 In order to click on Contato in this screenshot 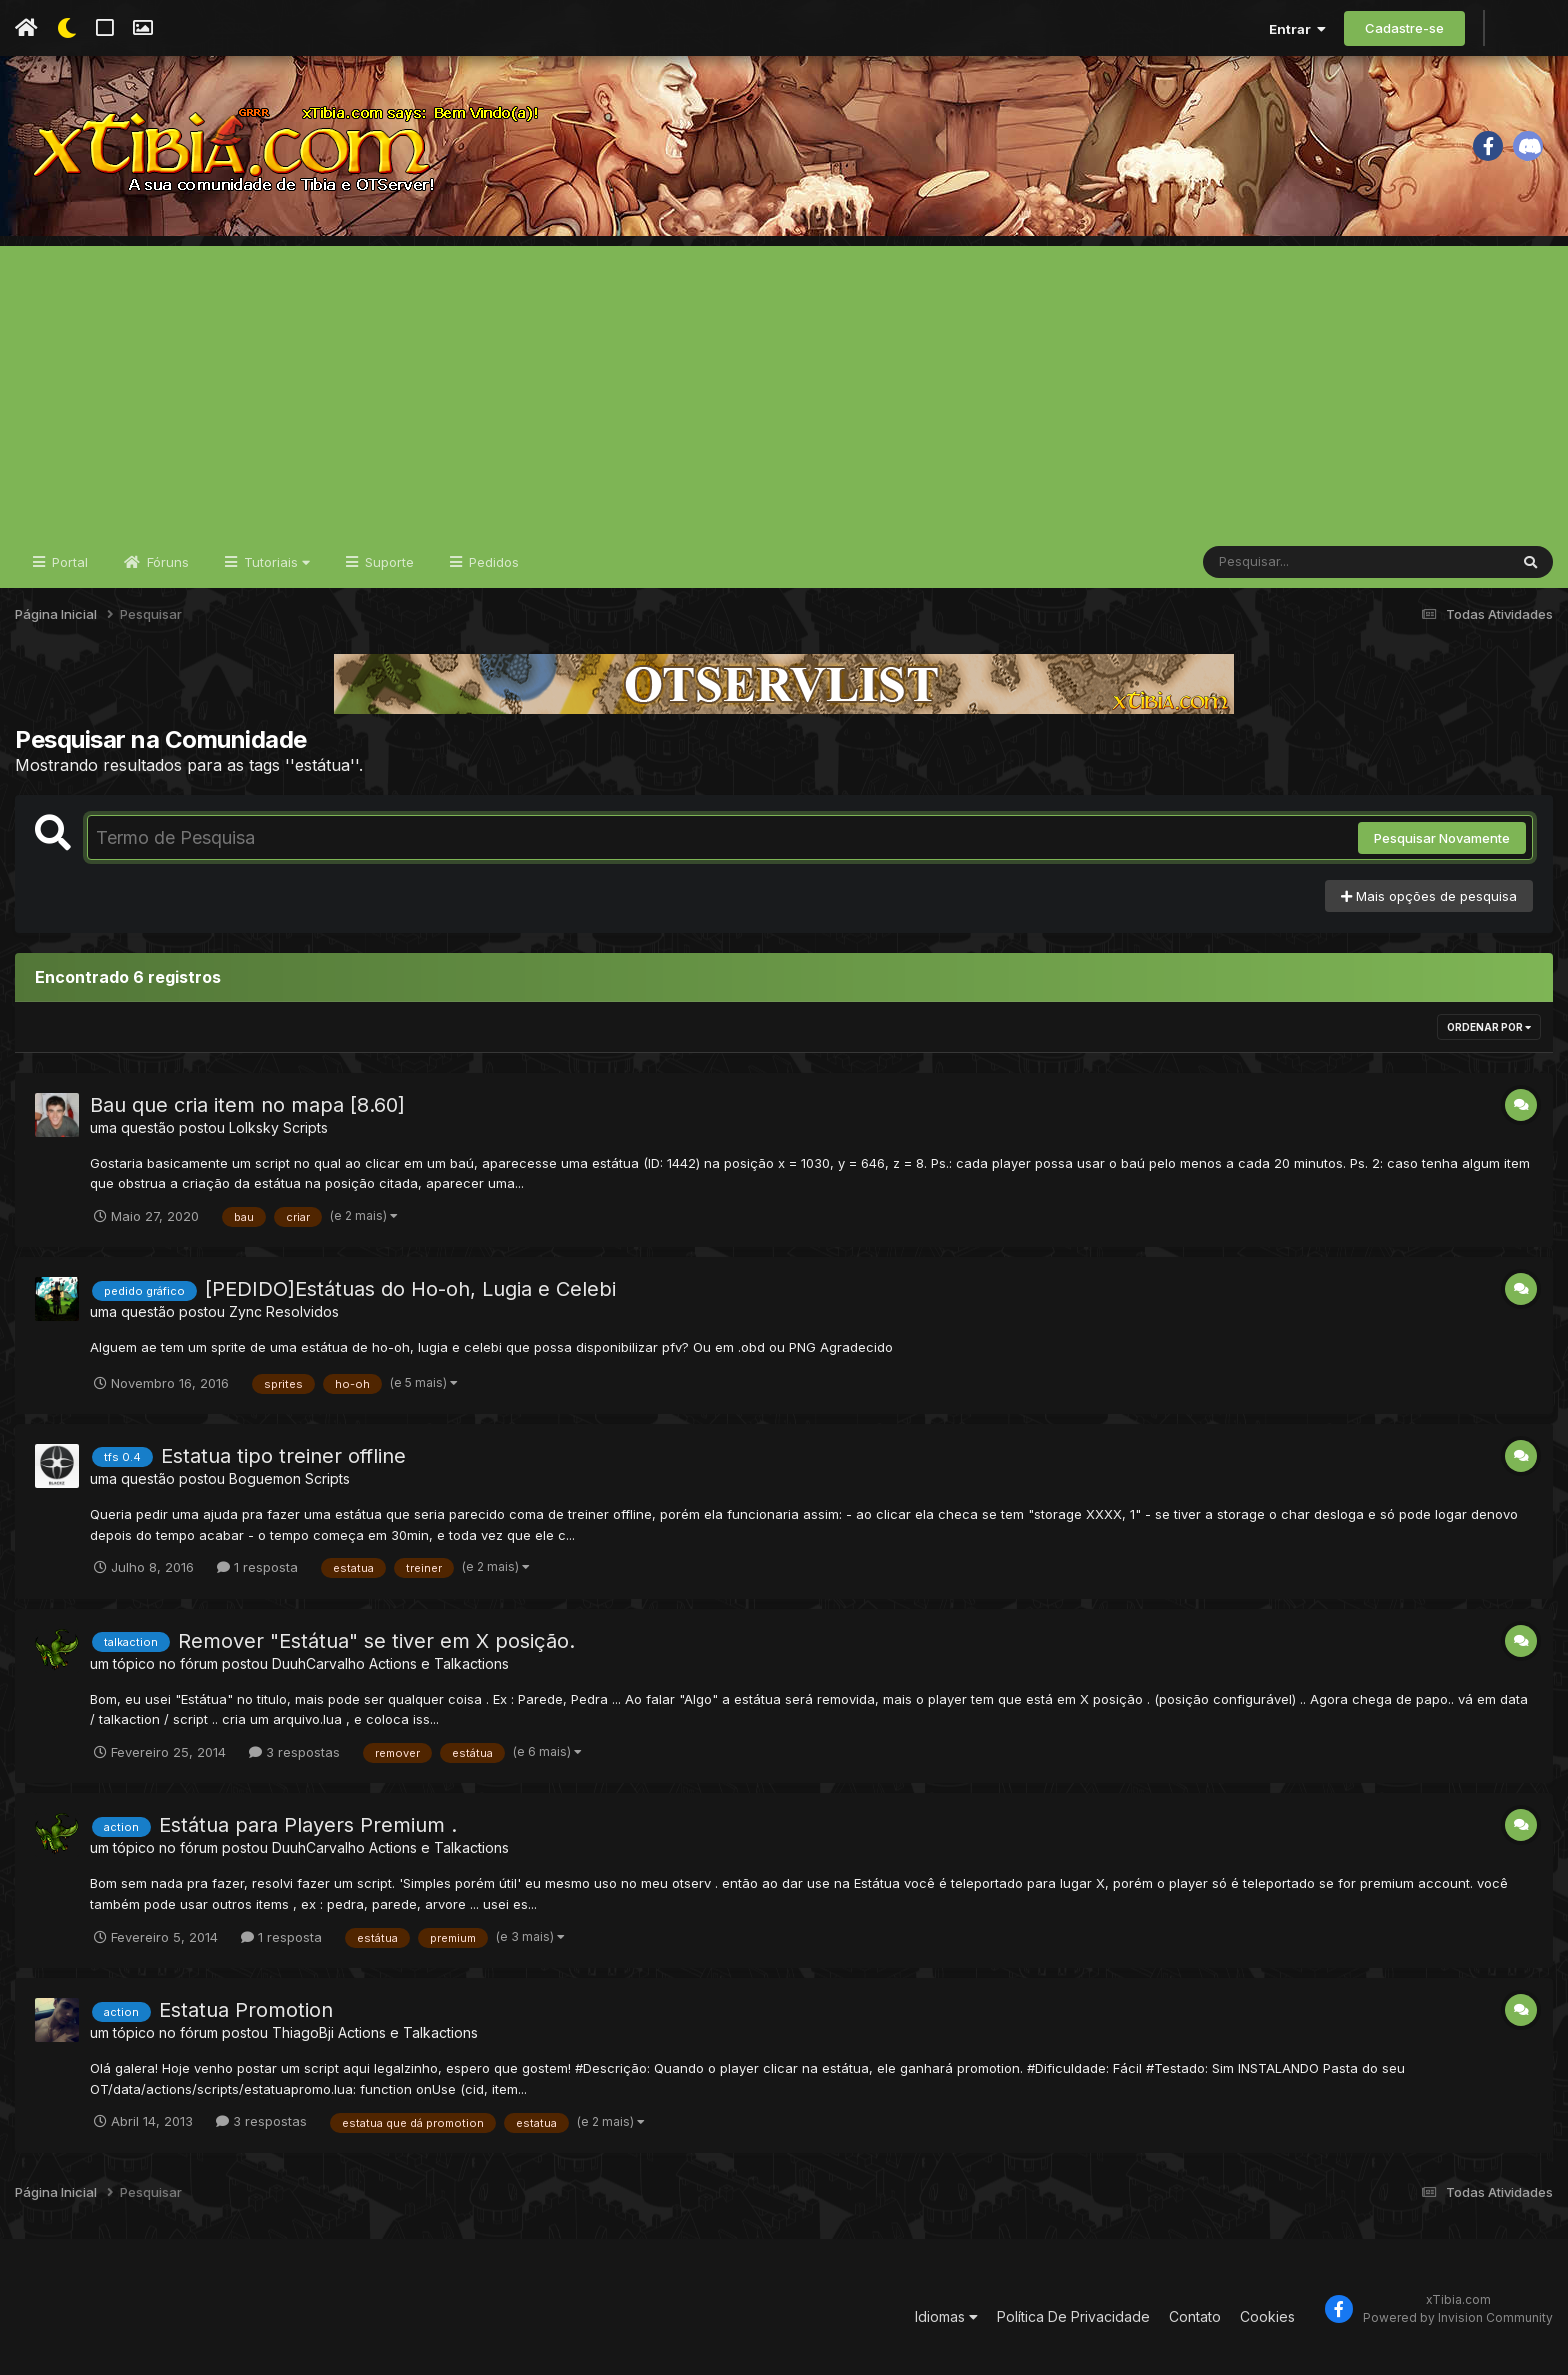, I will do `click(1195, 2316)`.